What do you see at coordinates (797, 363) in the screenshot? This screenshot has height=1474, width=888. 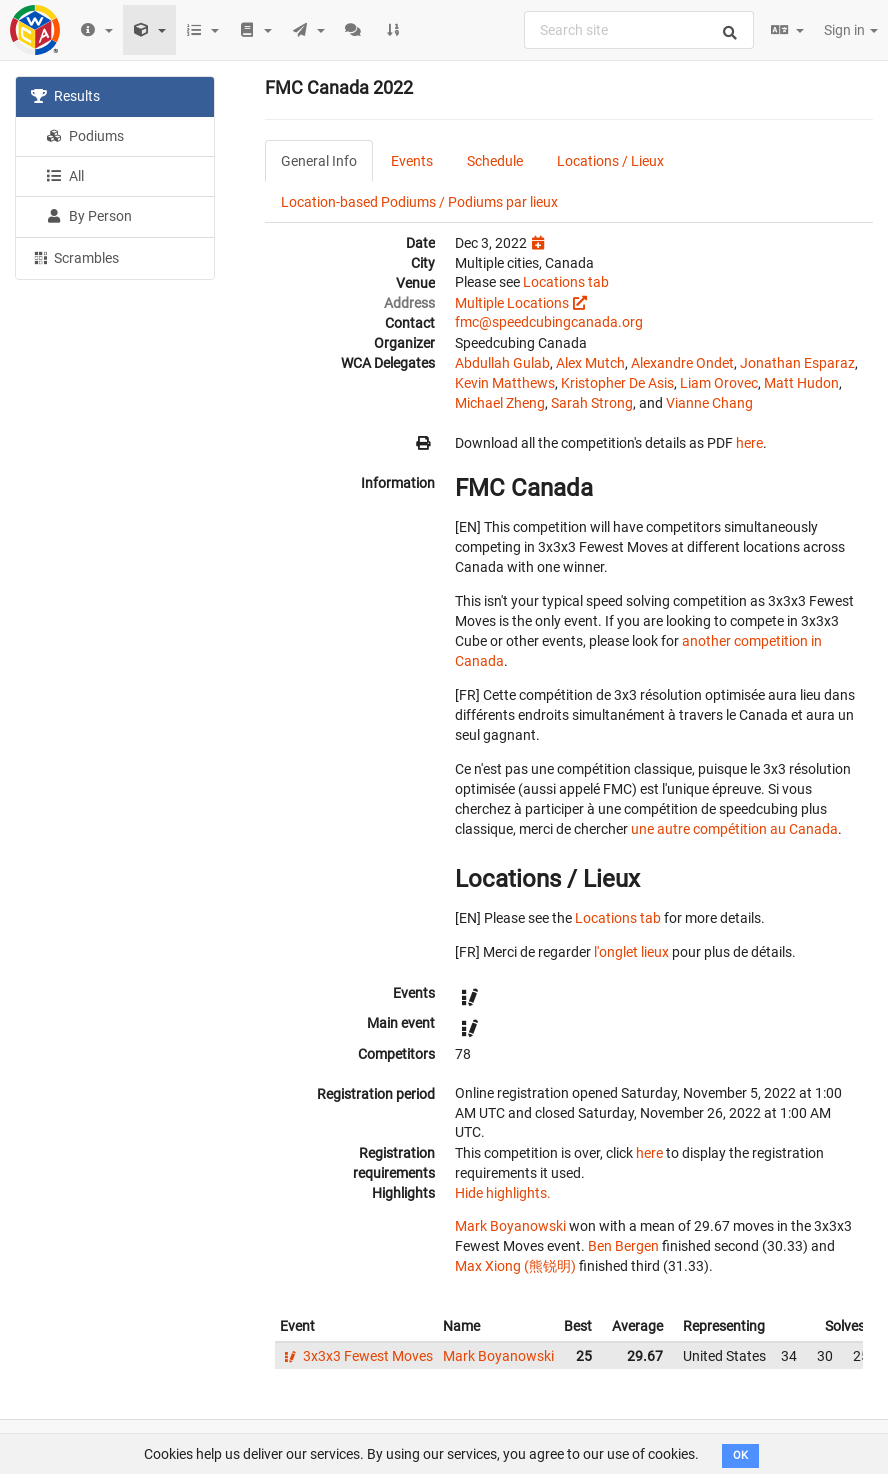 I see `Jonathan Esparaz` at bounding box center [797, 363].